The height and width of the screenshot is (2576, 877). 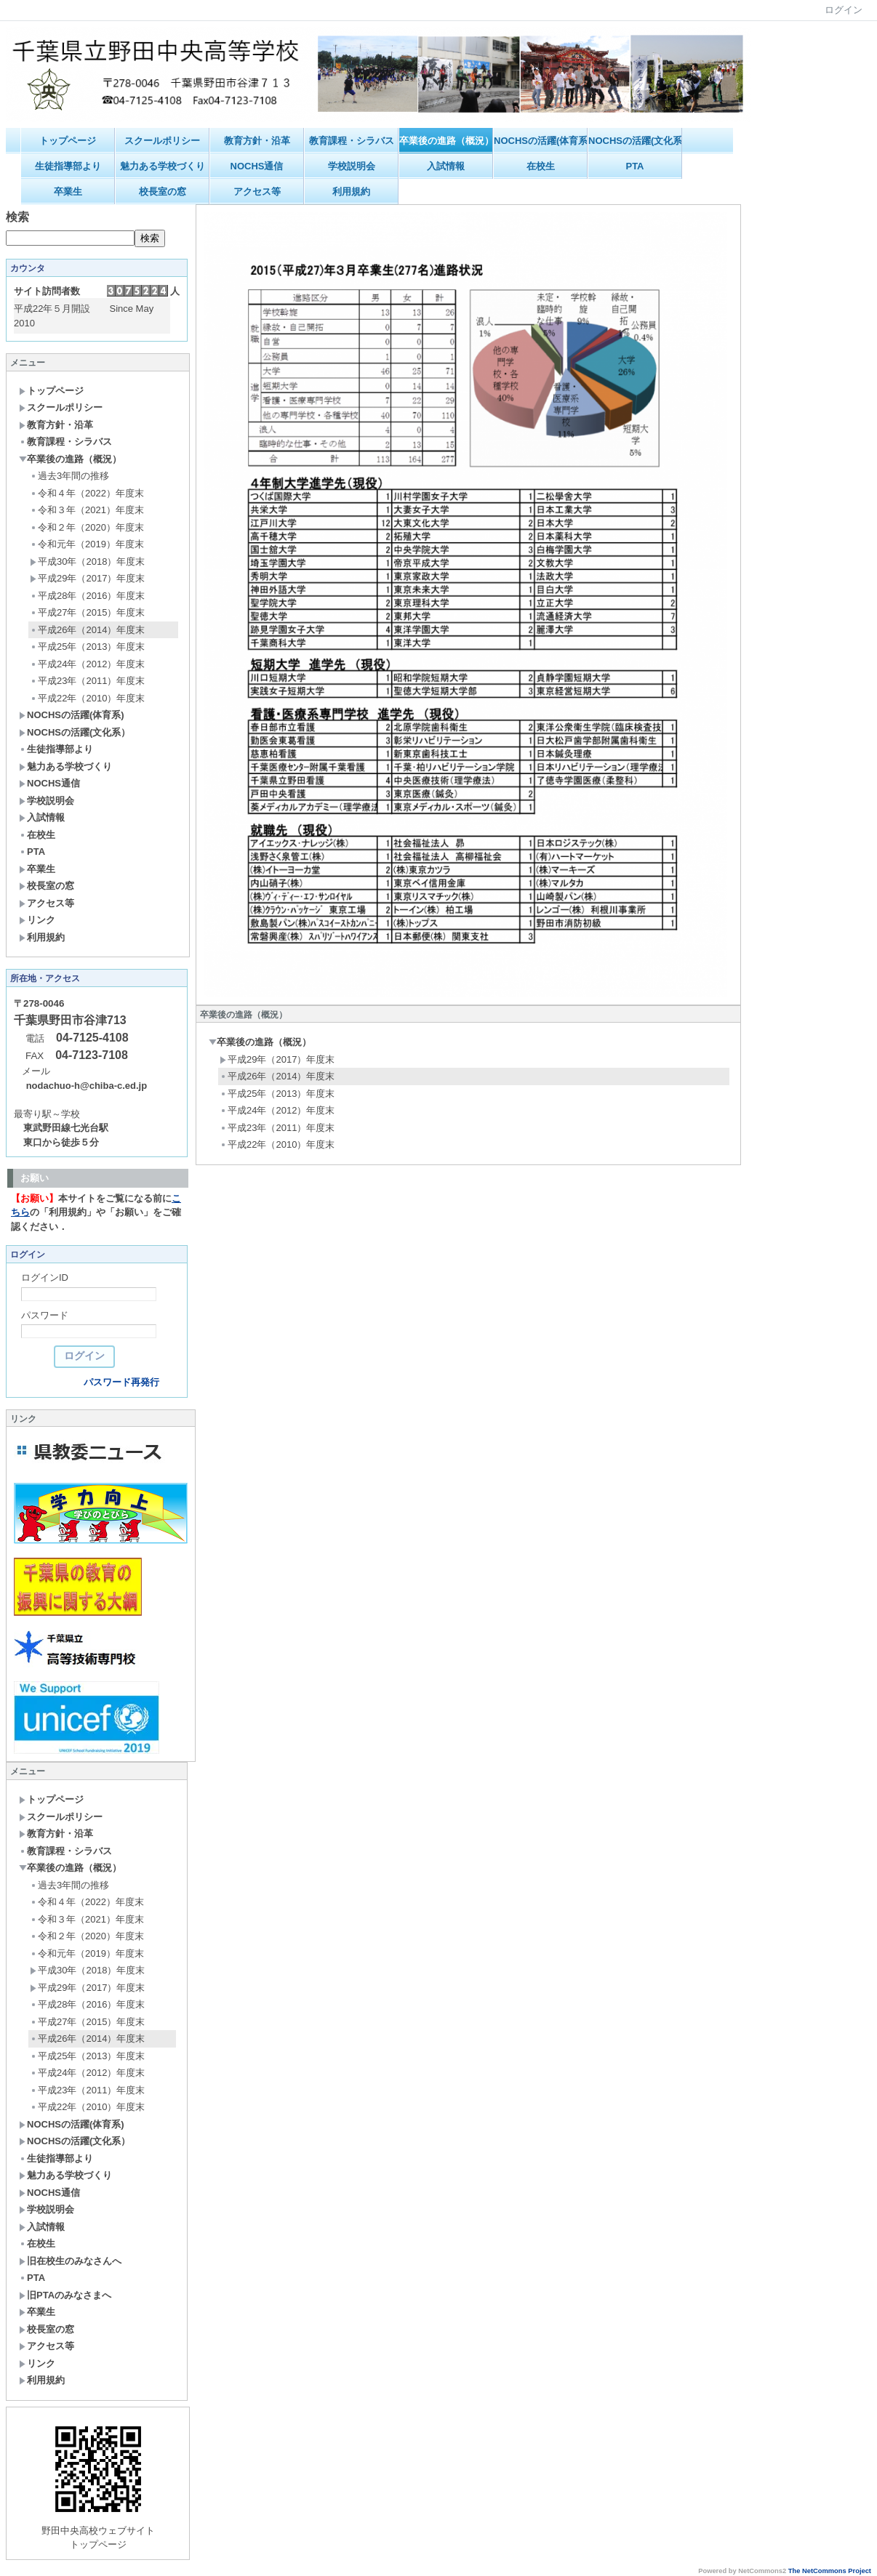 I want to click on ログインID, so click(x=44, y=1277).